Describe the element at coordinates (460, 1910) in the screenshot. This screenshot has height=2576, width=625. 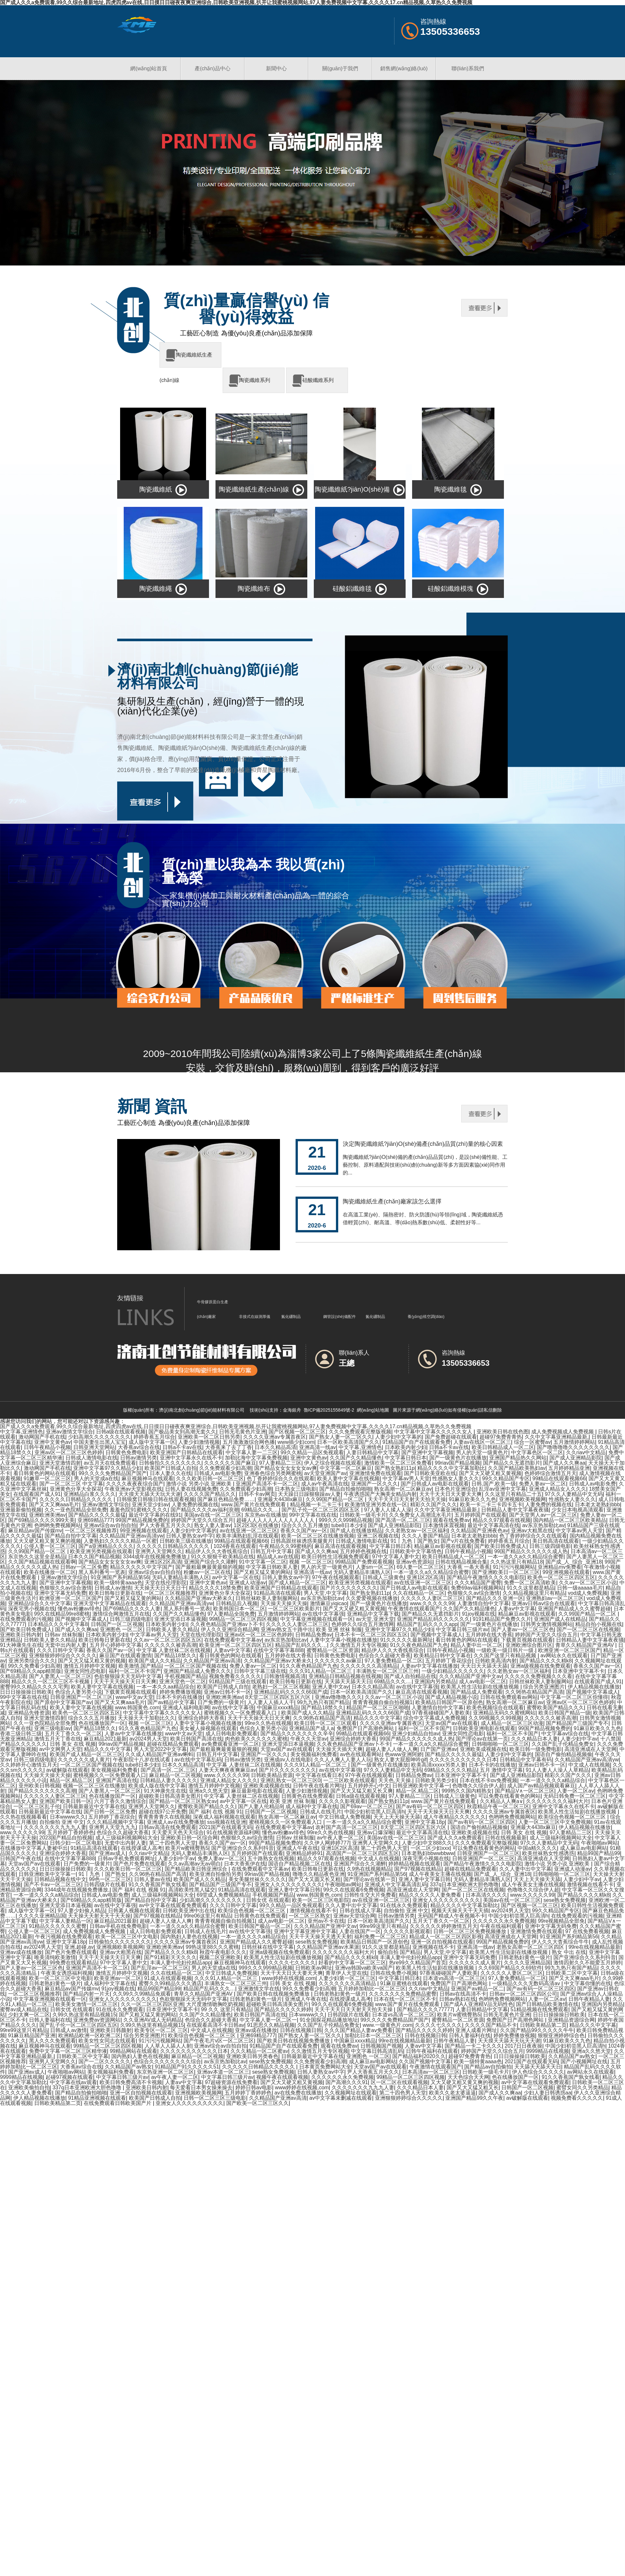
I see `视频天天操天天干天天插` at that location.